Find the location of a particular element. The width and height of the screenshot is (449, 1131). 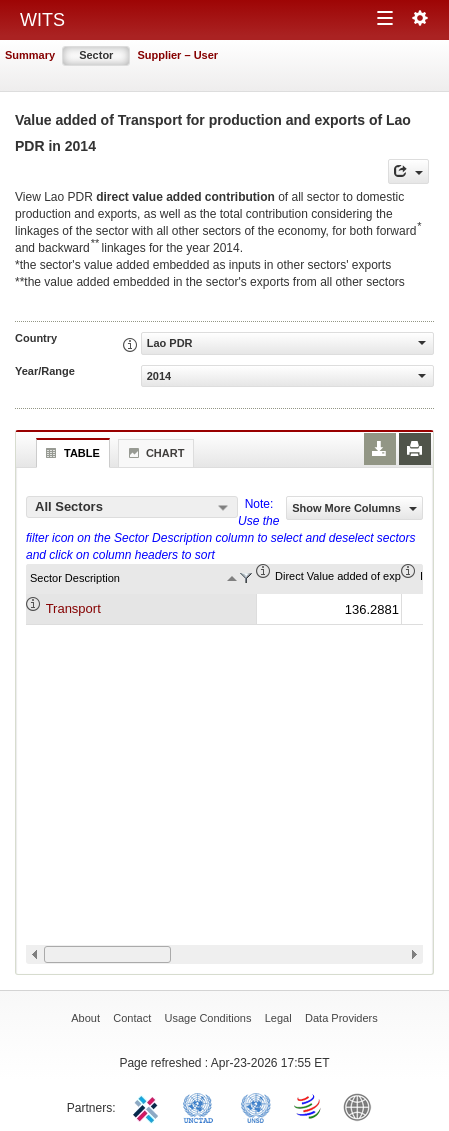

Supplier – User is located at coordinates (177, 55).